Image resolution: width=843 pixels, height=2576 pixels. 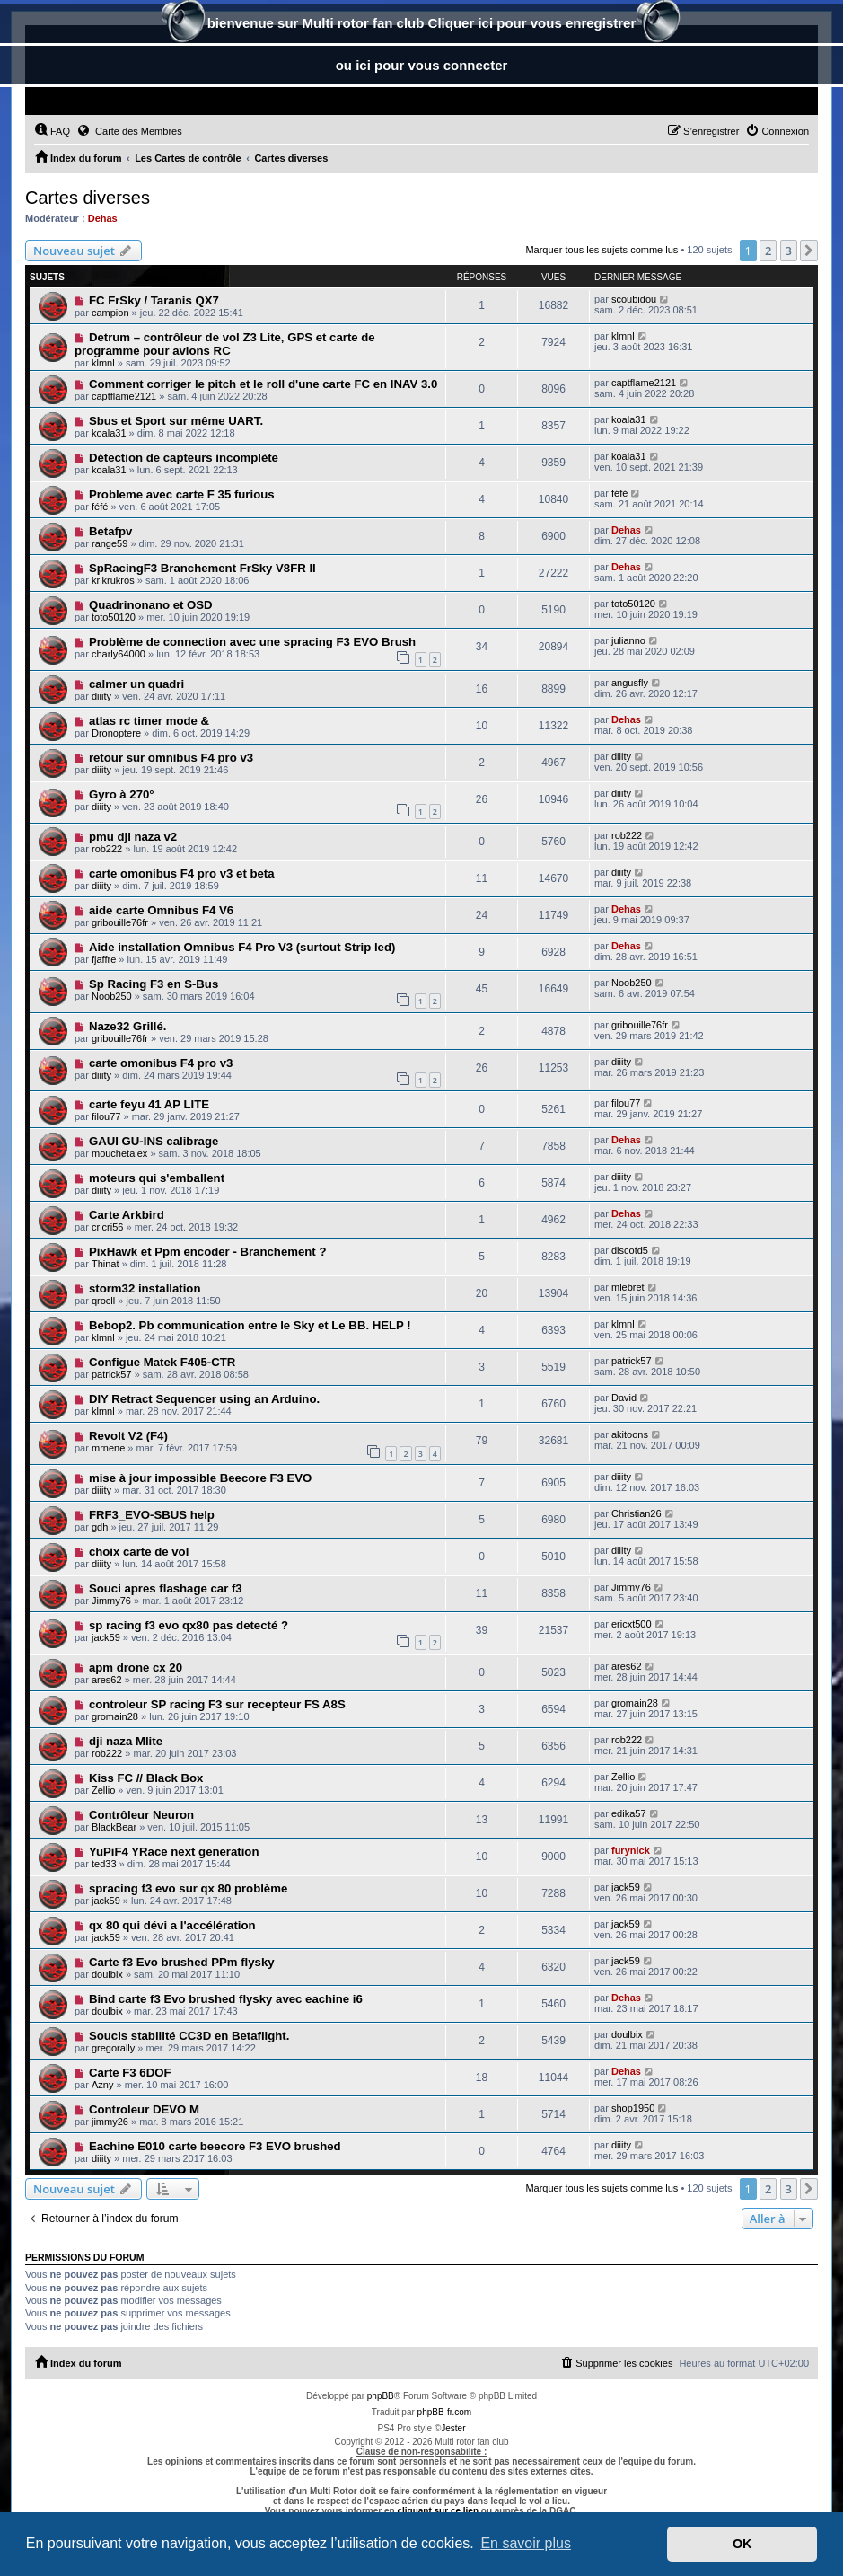 I want to click on DIY Retract Sequencer using an Arduino., so click(x=204, y=1399).